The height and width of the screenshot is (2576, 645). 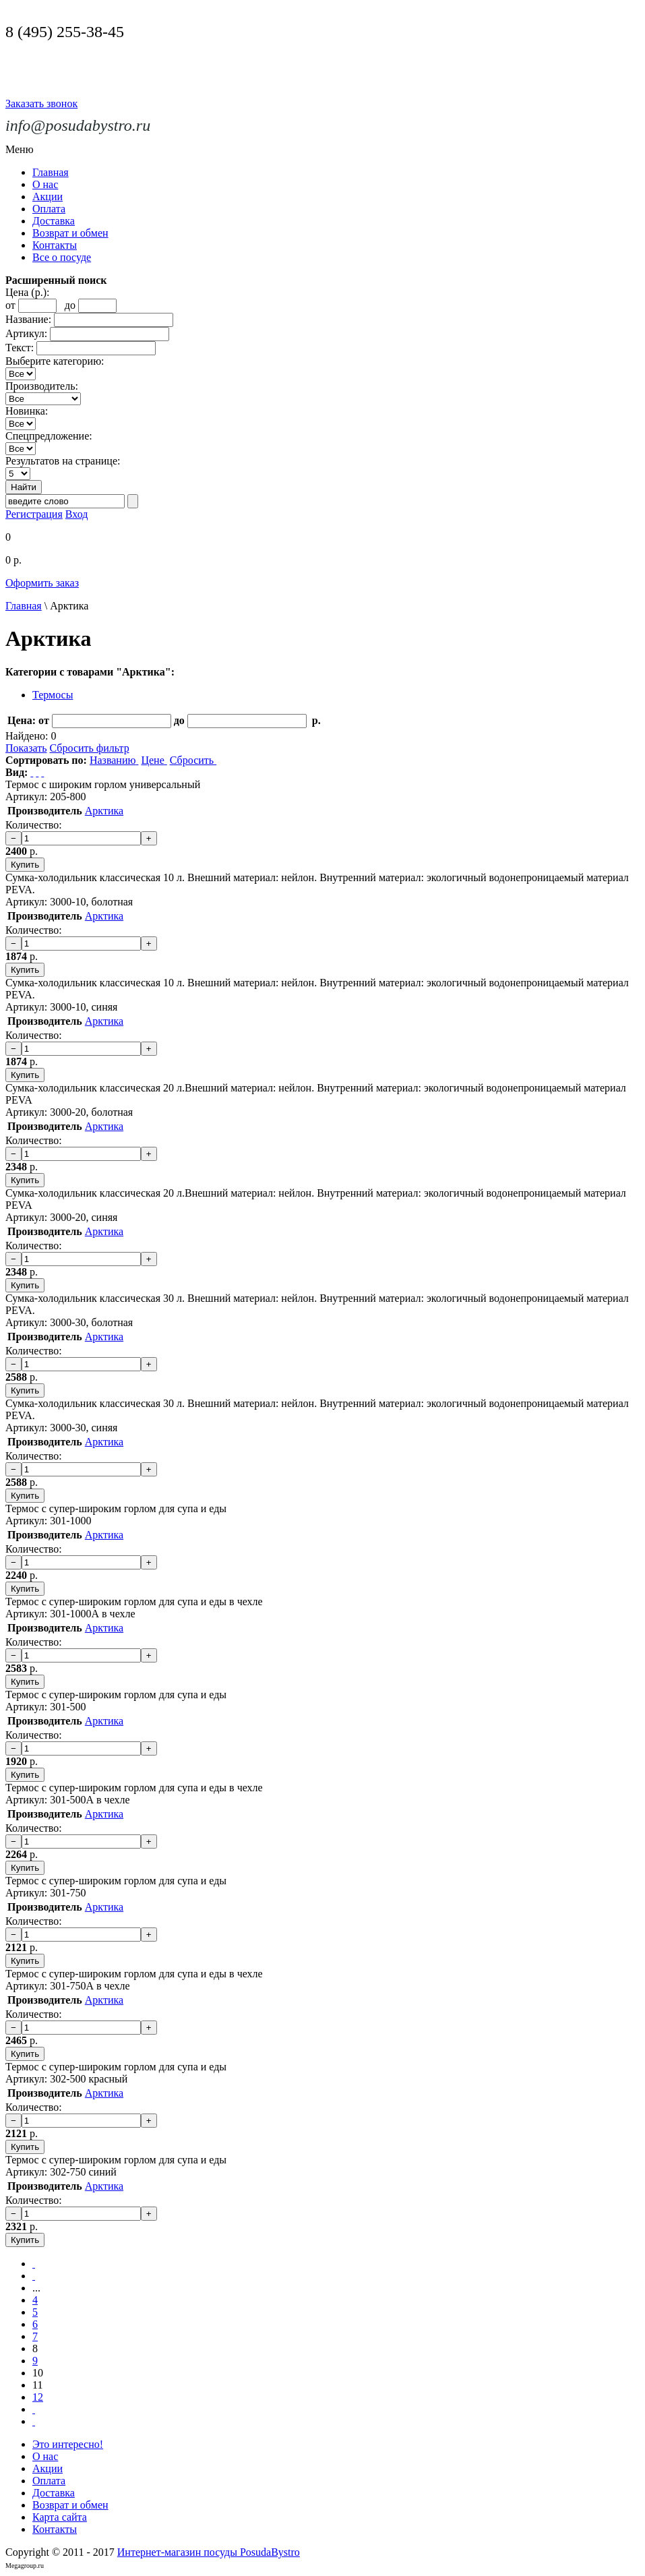 I want to click on Все о посуде, so click(x=61, y=257).